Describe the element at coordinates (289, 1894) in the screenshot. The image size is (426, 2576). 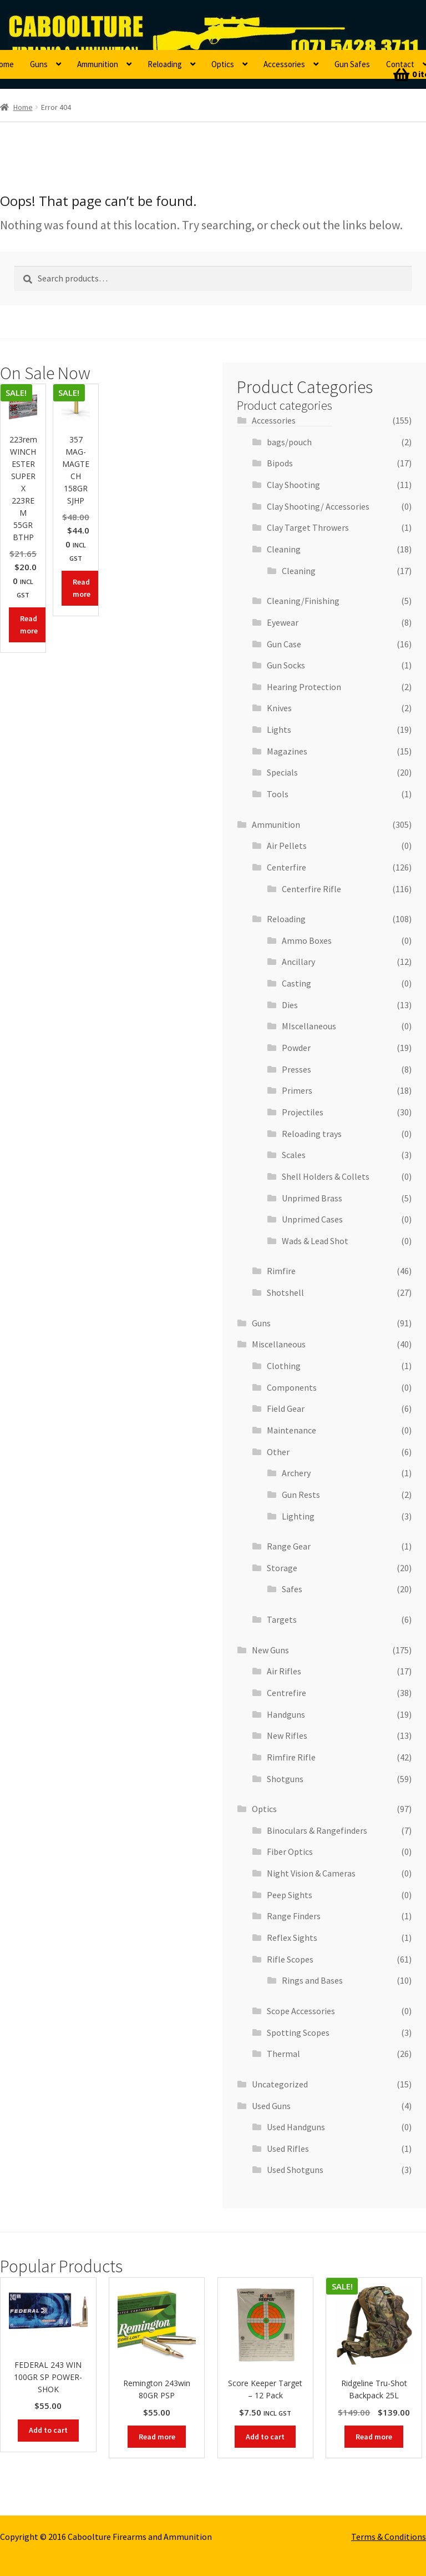
I see `Peep Sights` at that location.